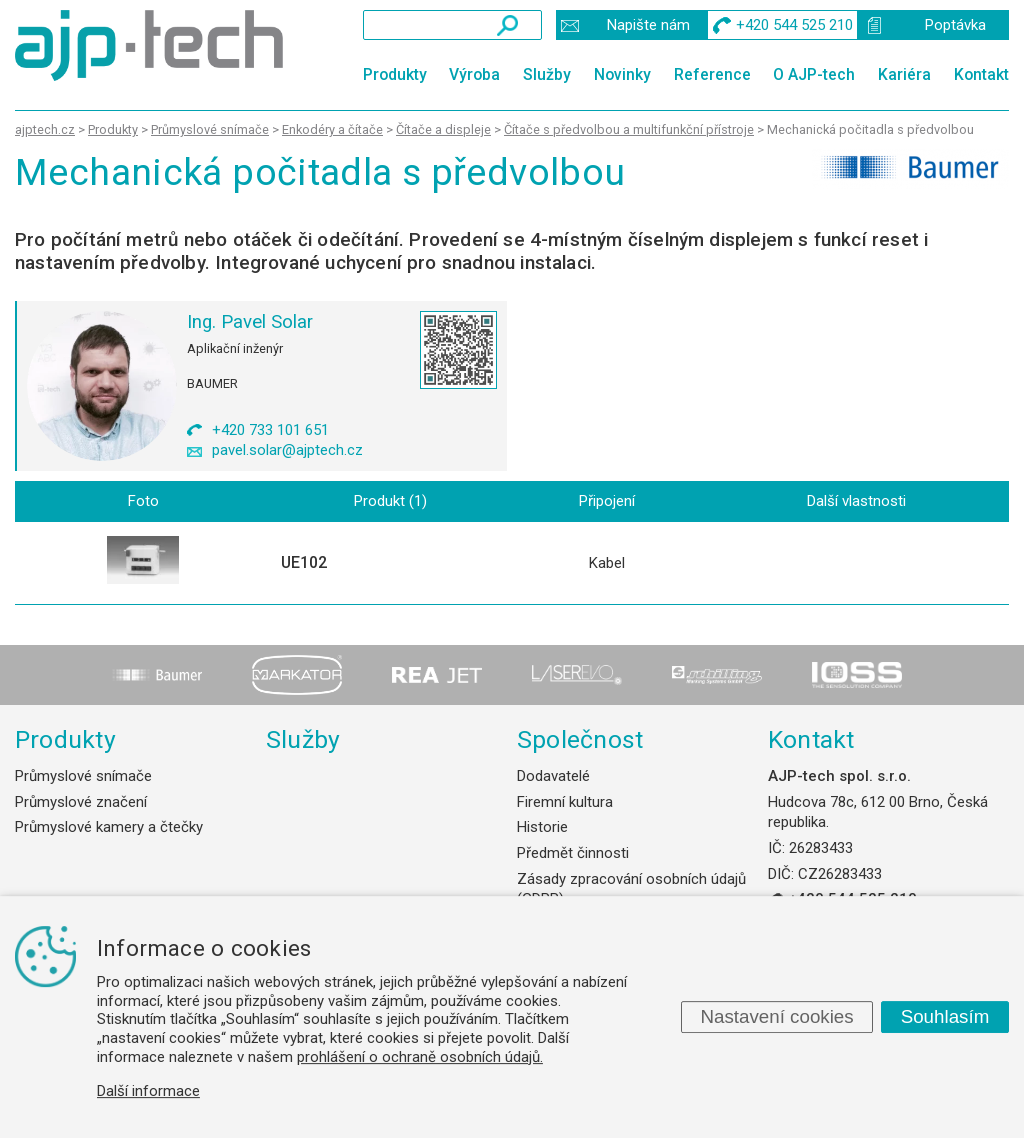 Image resolution: width=1024 pixels, height=1138 pixels. What do you see at coordinates (622, 74) in the screenshot?
I see `Novinky` at bounding box center [622, 74].